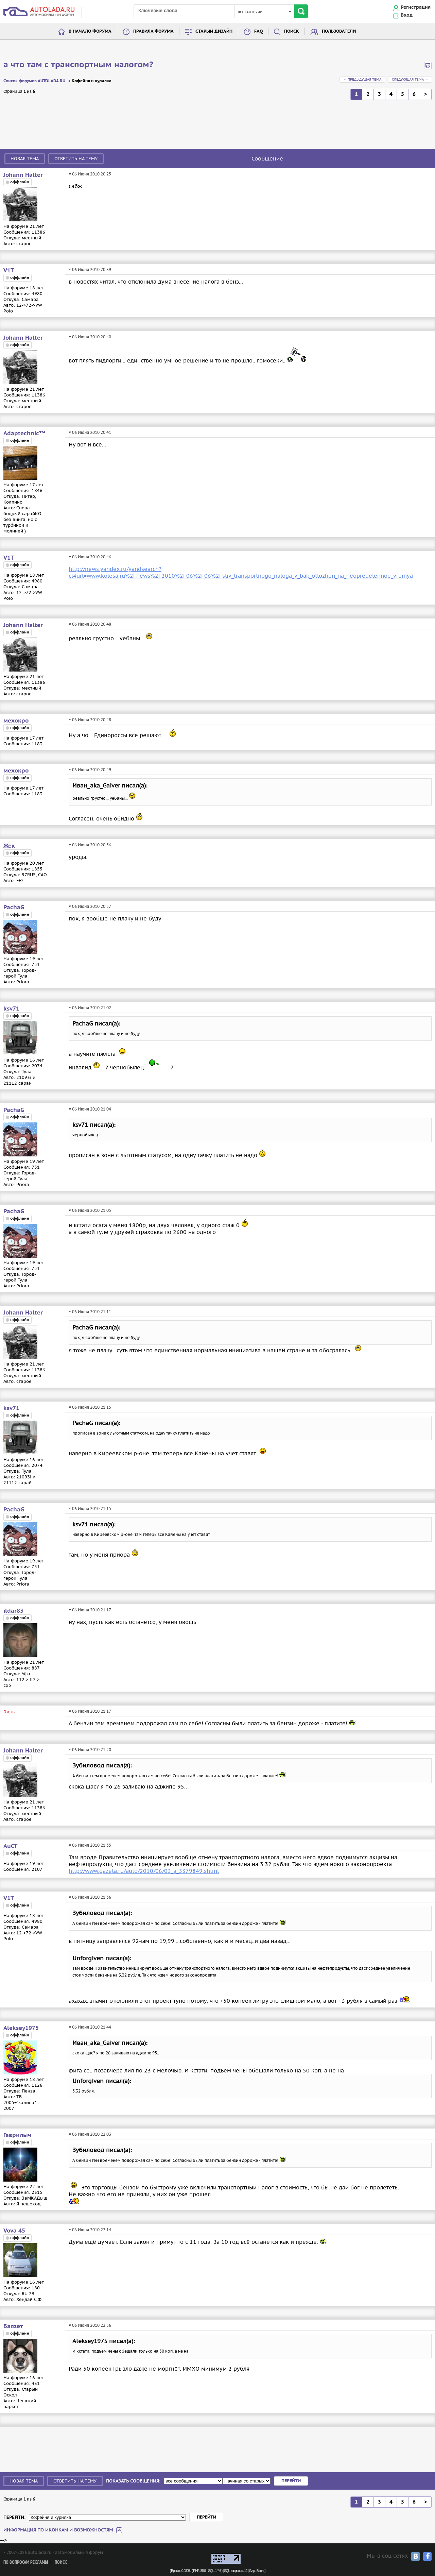  Describe the element at coordinates (17, 2135) in the screenshot. I see `Гаврилыч` at that location.